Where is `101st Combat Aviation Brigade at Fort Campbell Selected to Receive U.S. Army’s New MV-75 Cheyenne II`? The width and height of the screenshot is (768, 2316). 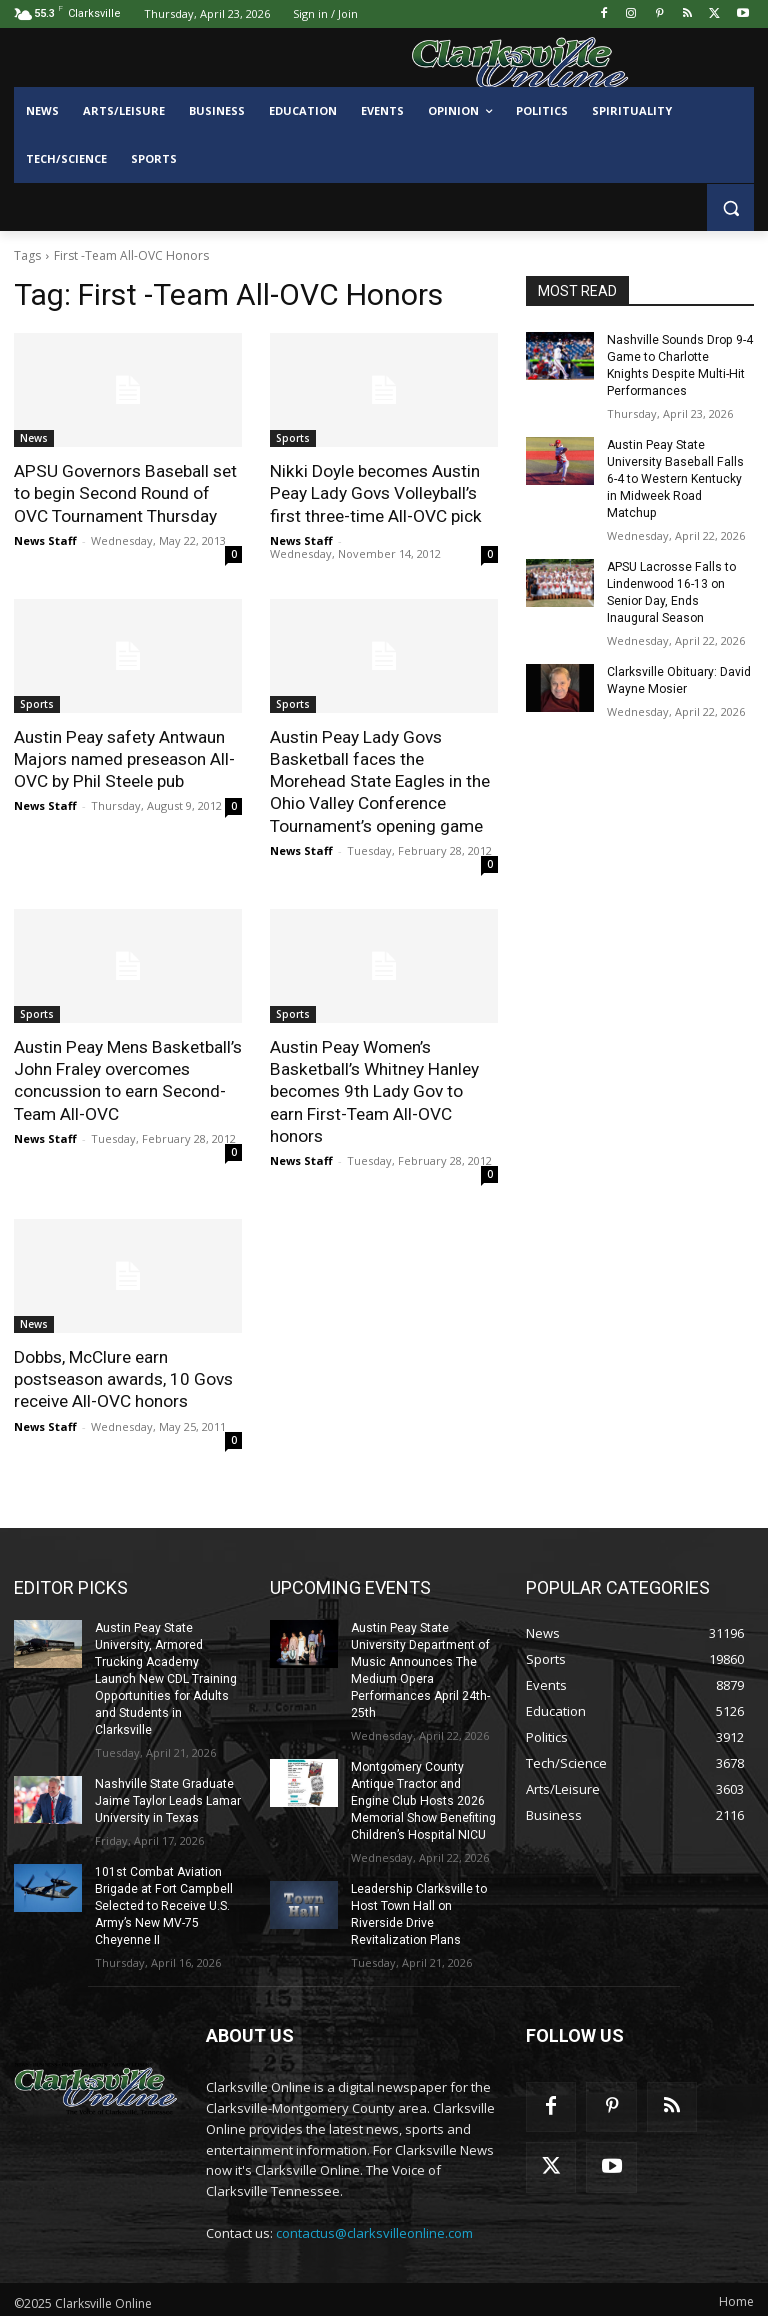
101st Combat Aviation Brigade at Fort Campbell Selected to Receive U.S. Army’s New MV-75 Cheyenne II is located at coordinates (162, 1899).